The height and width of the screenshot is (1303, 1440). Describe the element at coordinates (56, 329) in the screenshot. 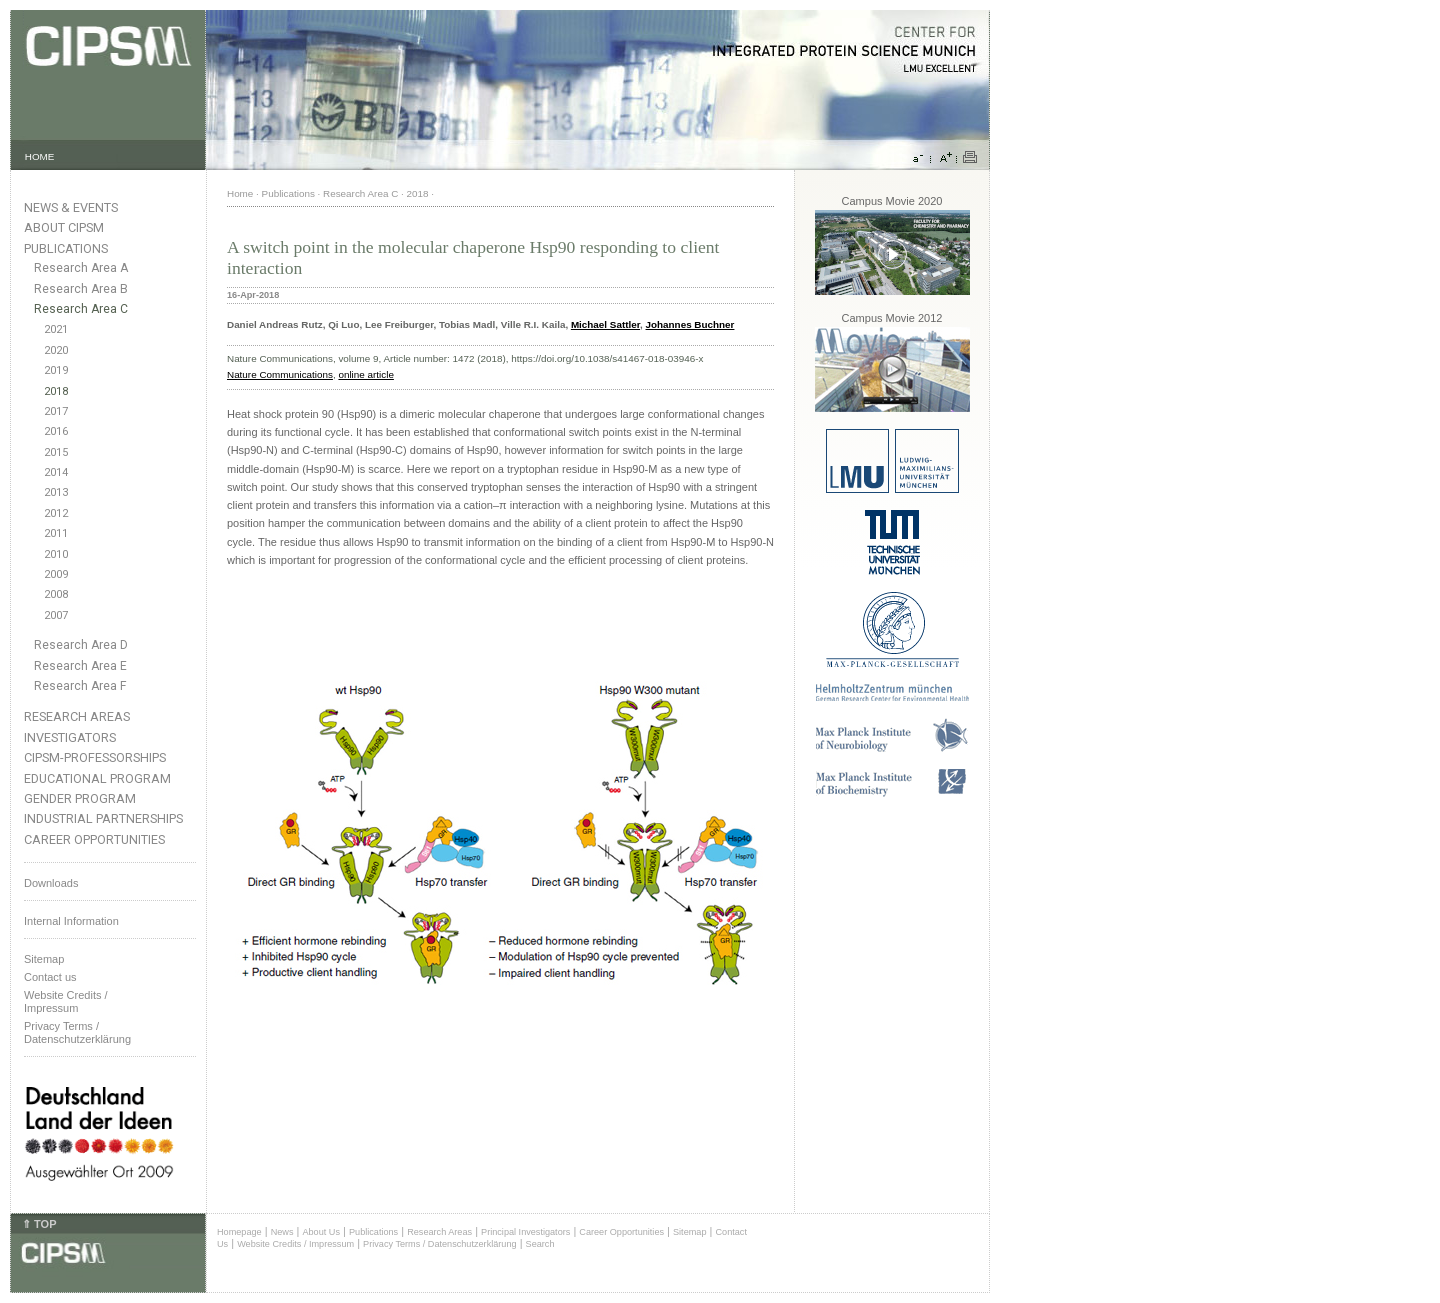

I see `2021` at that location.